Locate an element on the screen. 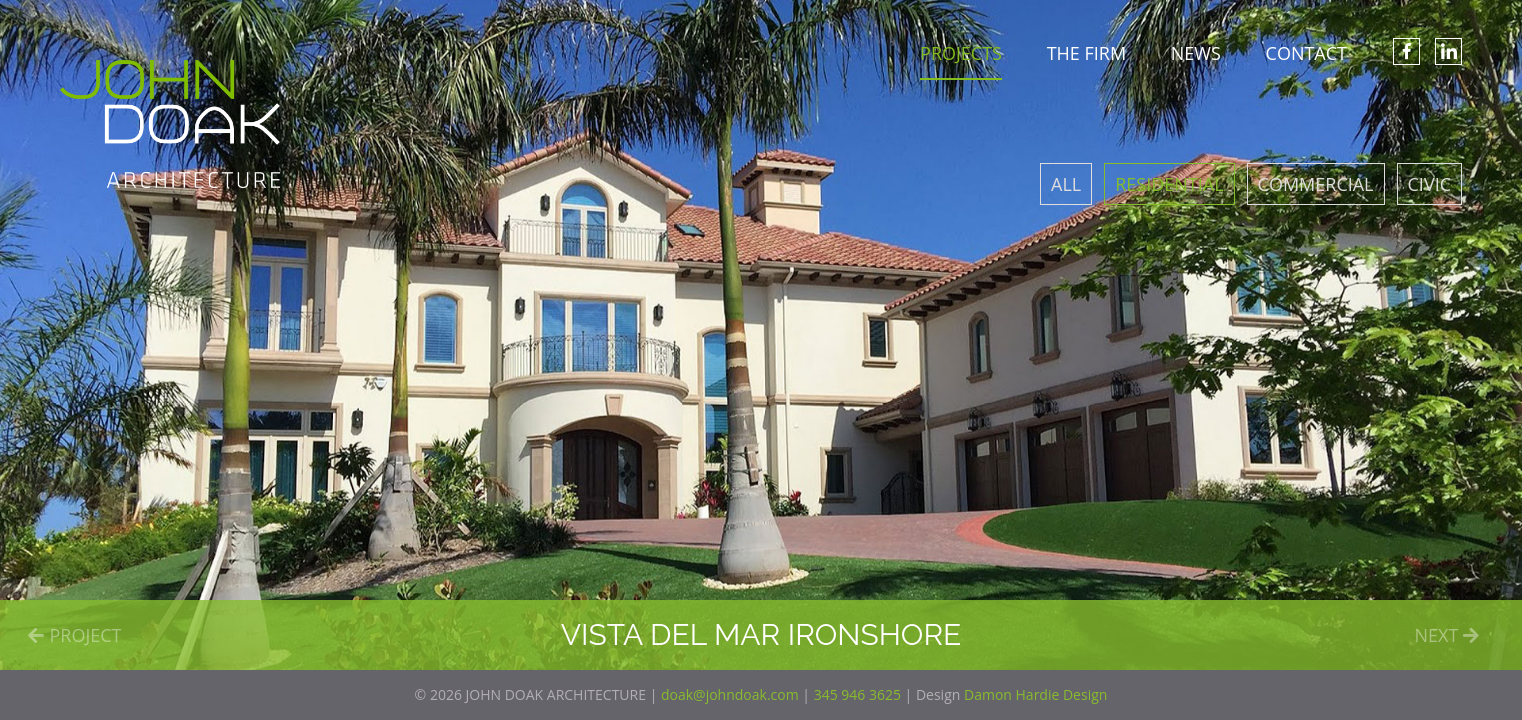  [option] is located at coordinates (761, 335).